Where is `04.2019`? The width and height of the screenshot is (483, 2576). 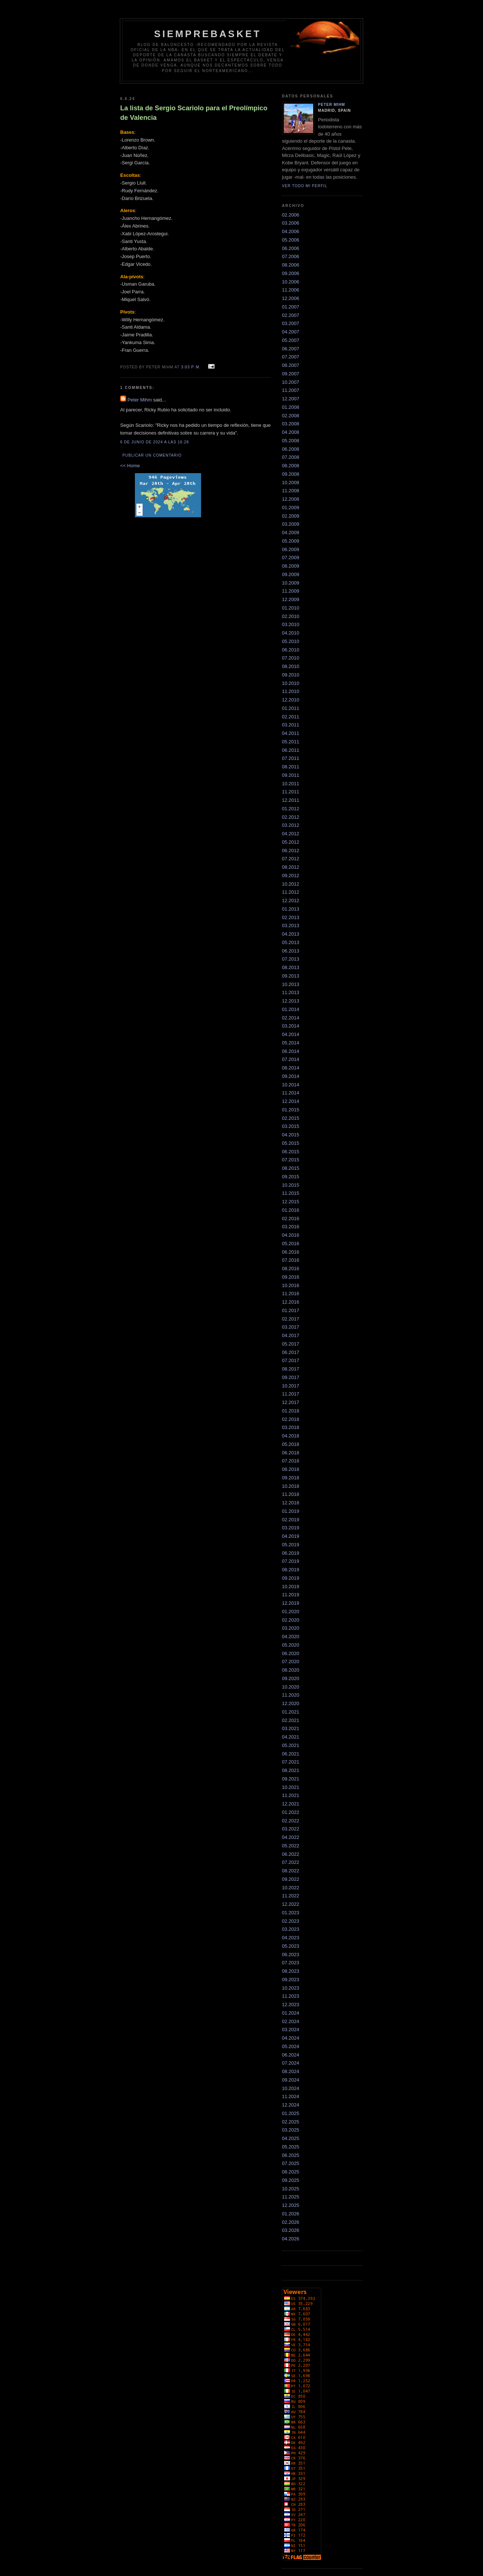 04.2019 is located at coordinates (290, 1536).